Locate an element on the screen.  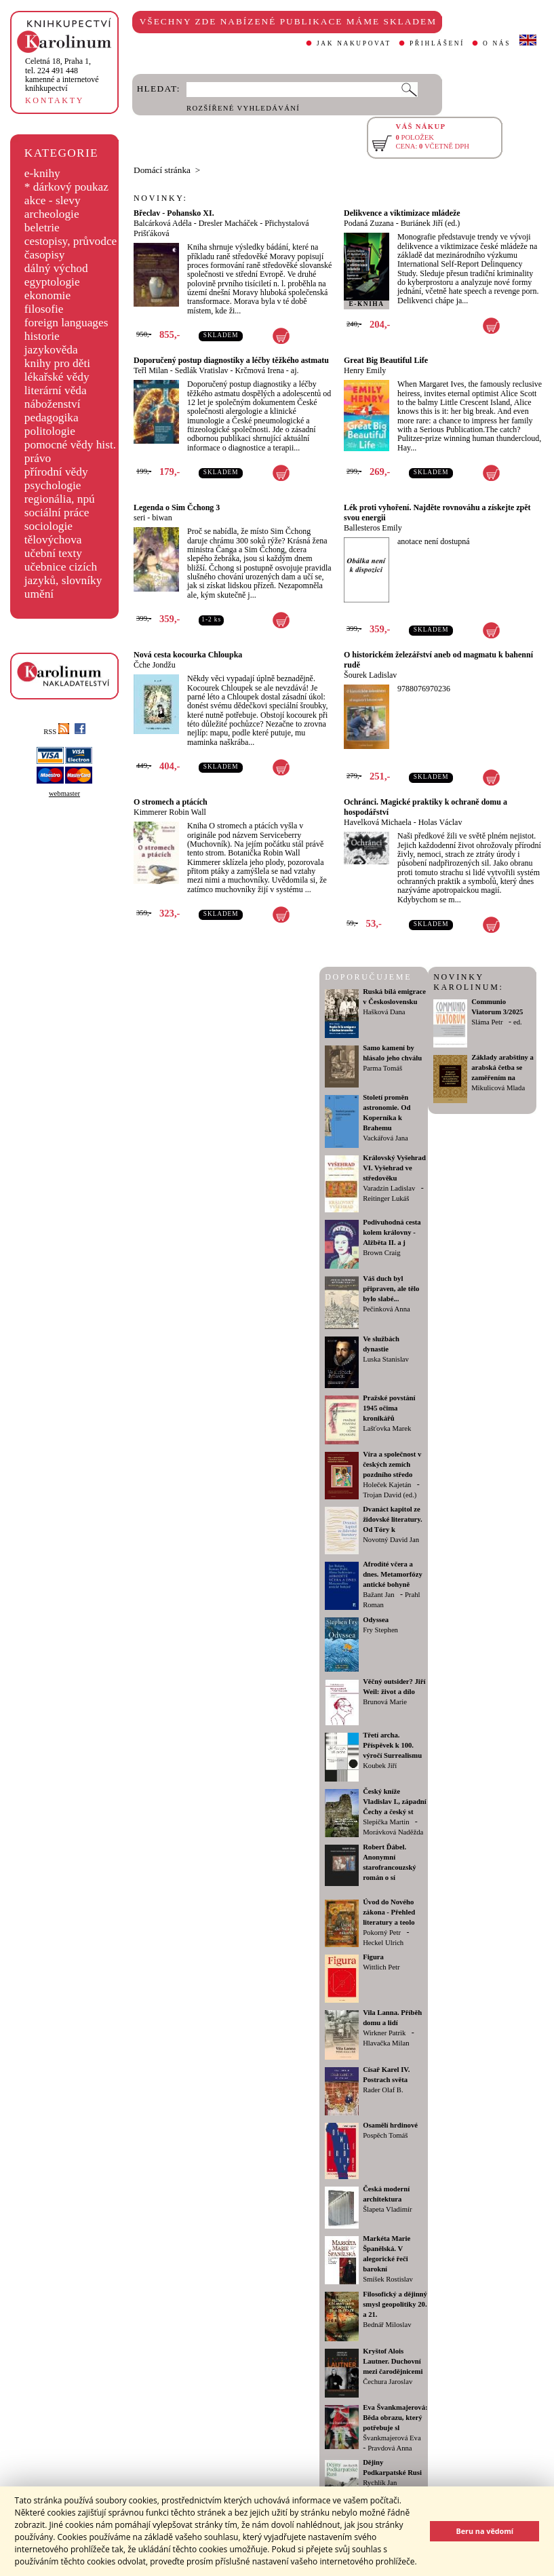
Hašková Dana is located at coordinates (384, 1012).